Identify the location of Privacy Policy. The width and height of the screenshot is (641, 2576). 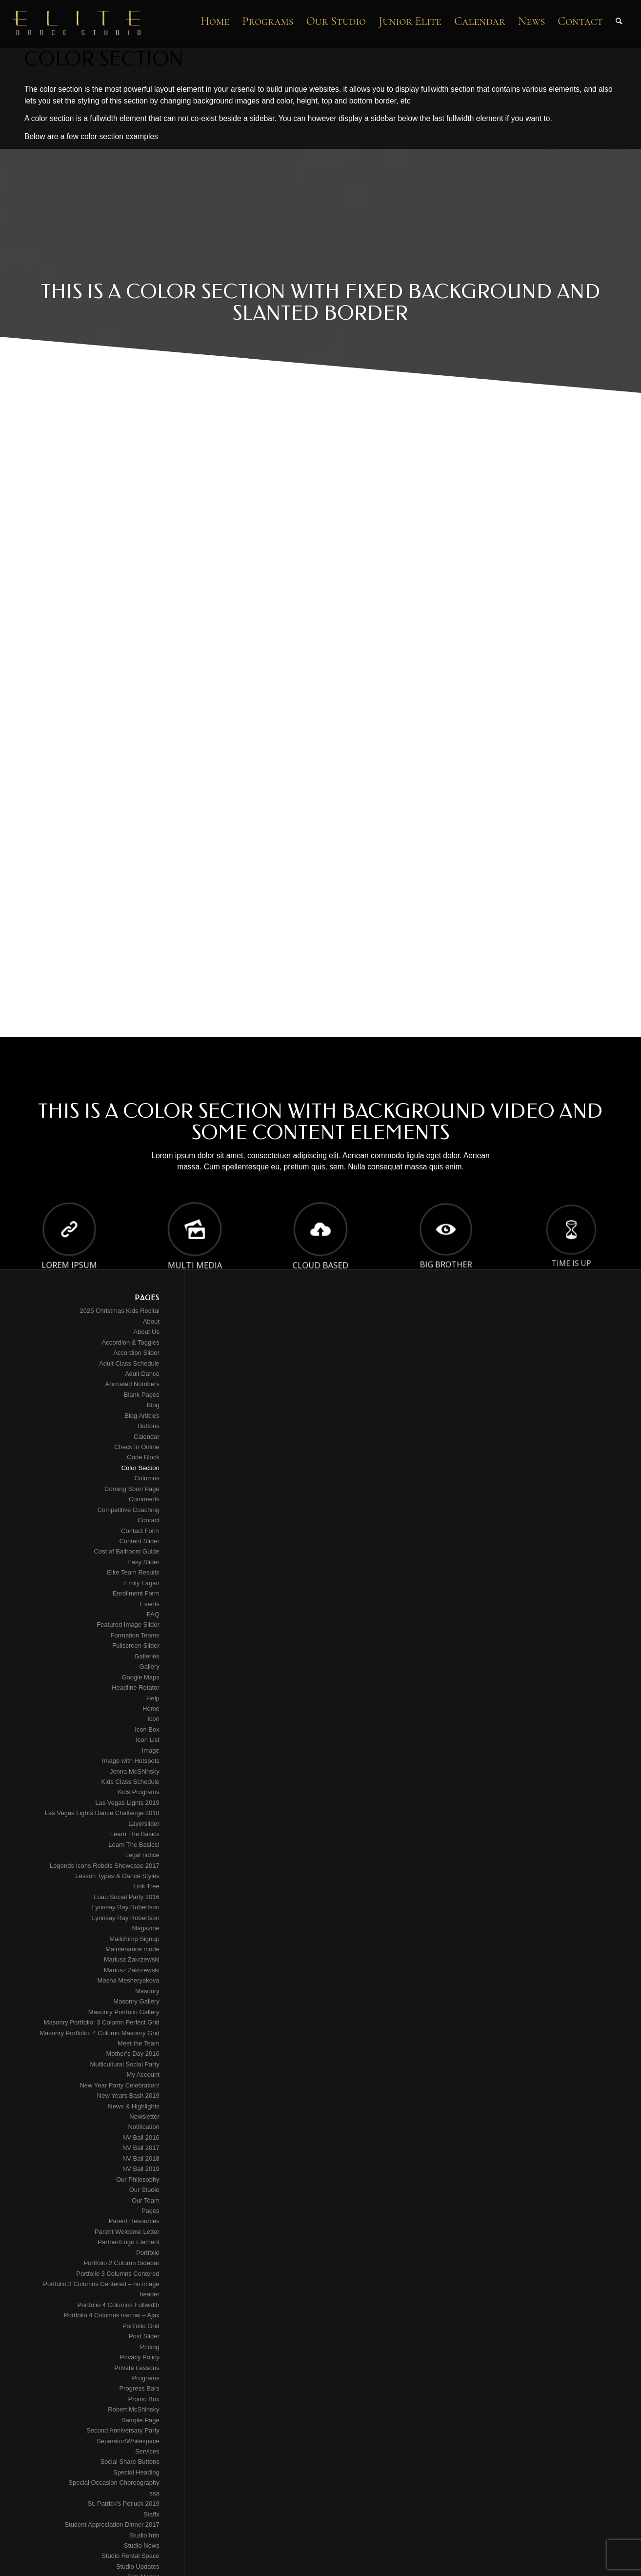
(140, 2357).